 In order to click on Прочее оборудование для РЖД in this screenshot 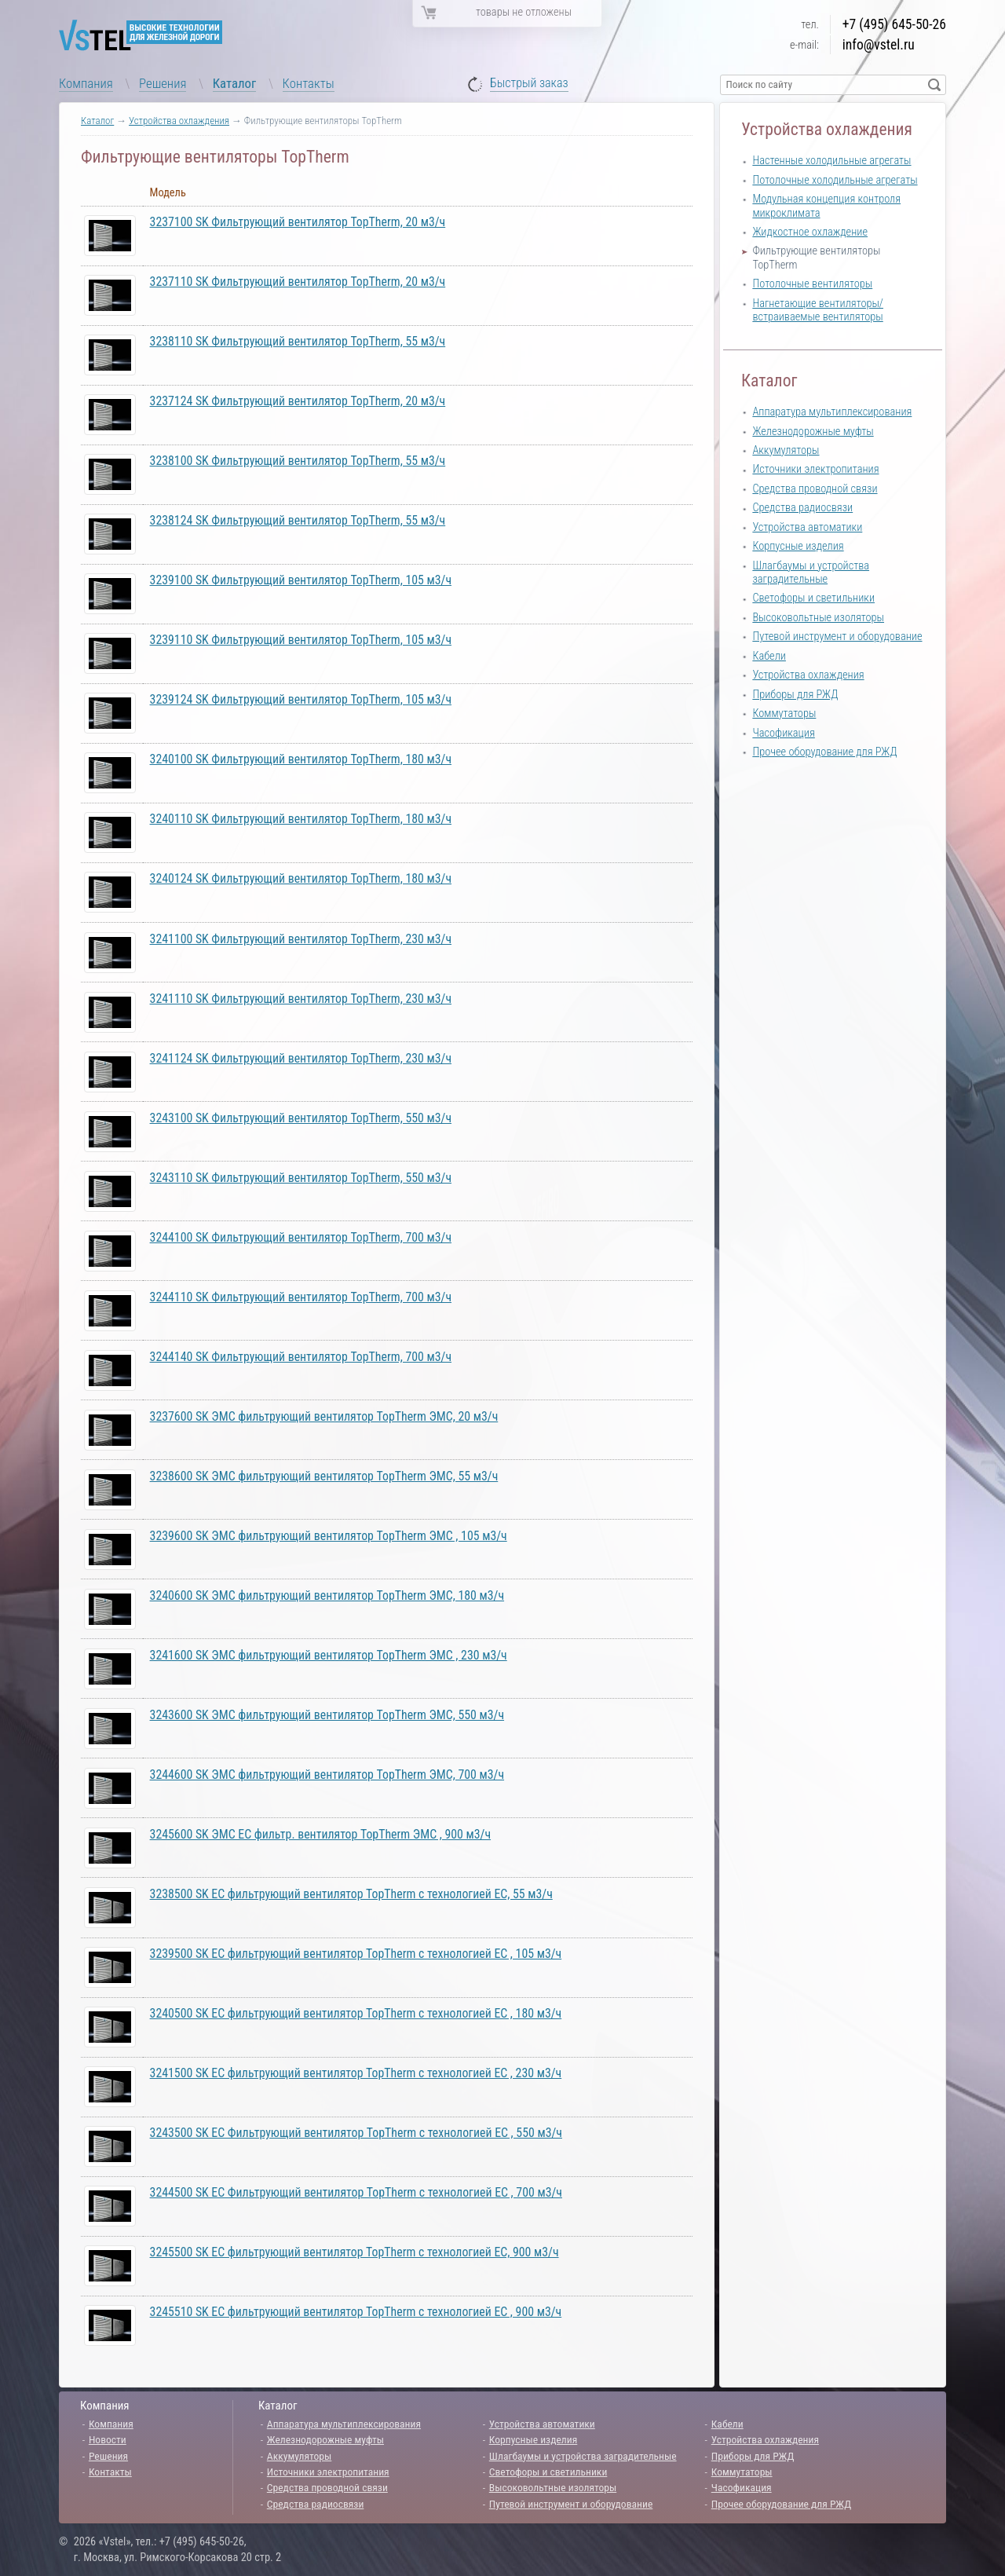, I will do `click(824, 752)`.